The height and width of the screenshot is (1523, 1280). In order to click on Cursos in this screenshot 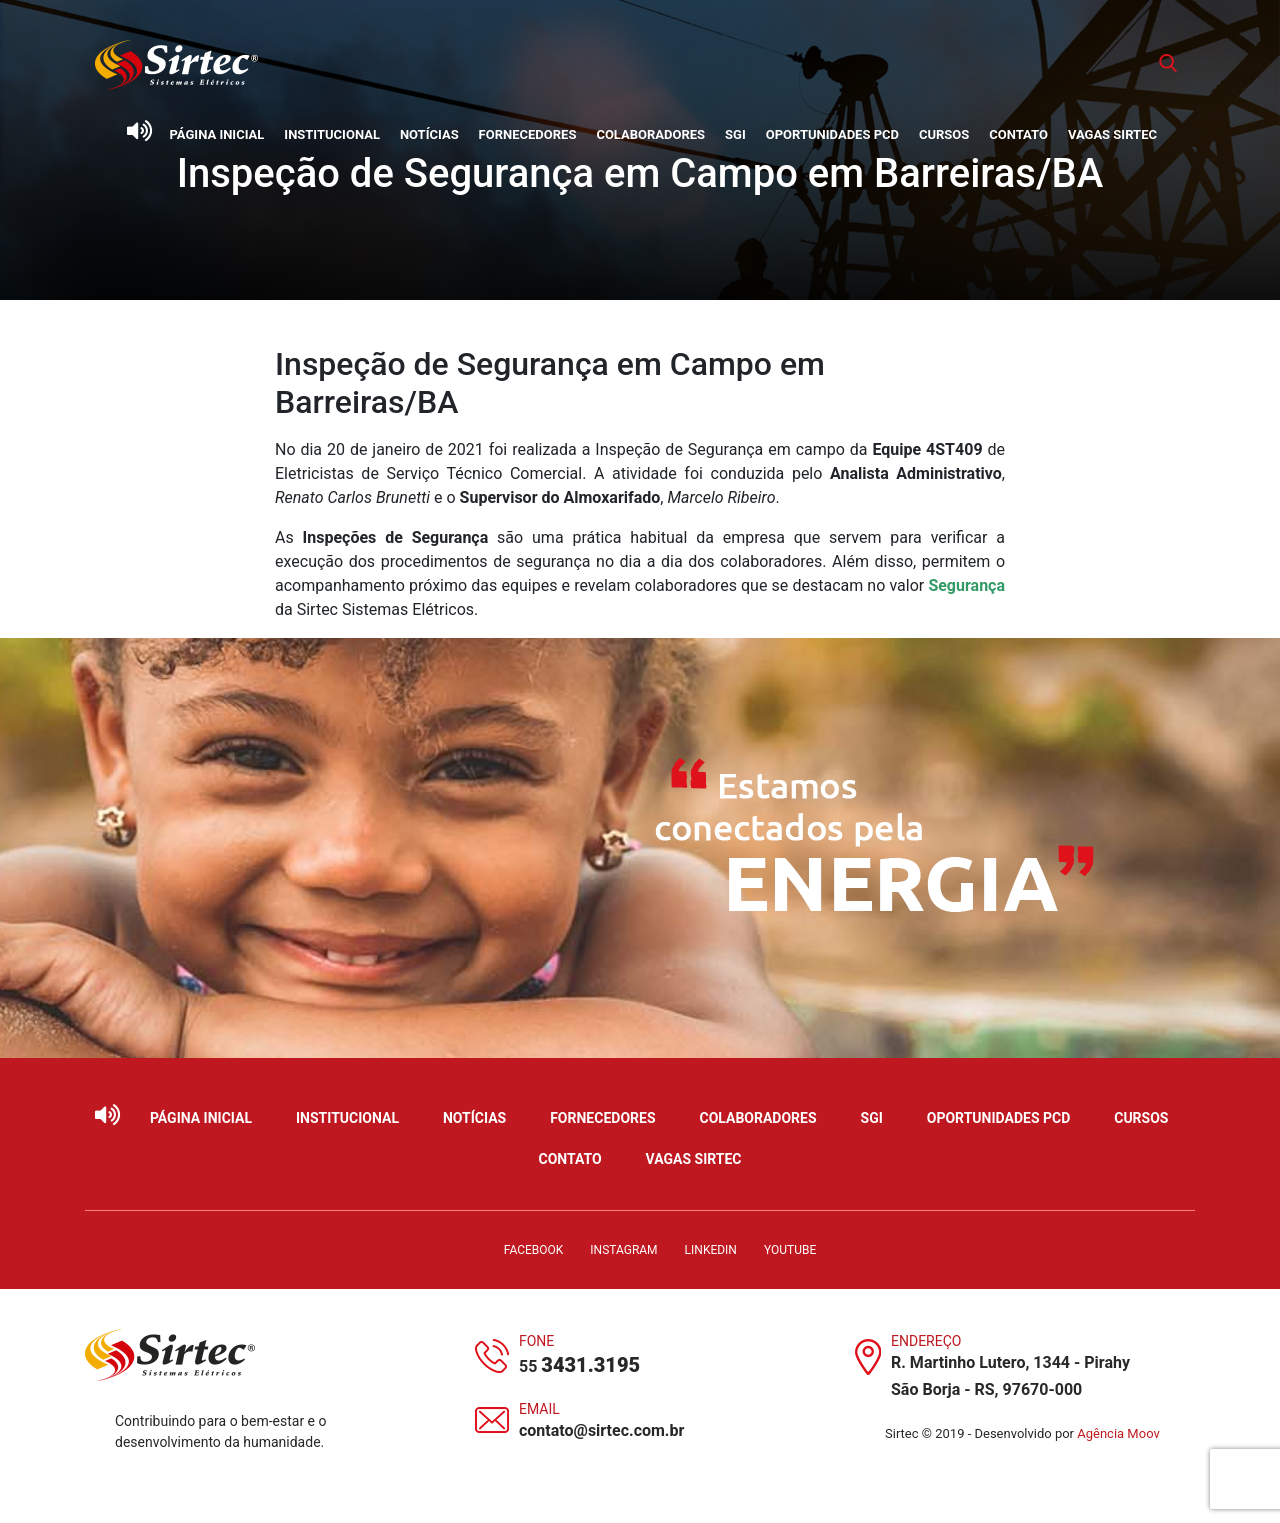, I will do `click(944, 134)`.